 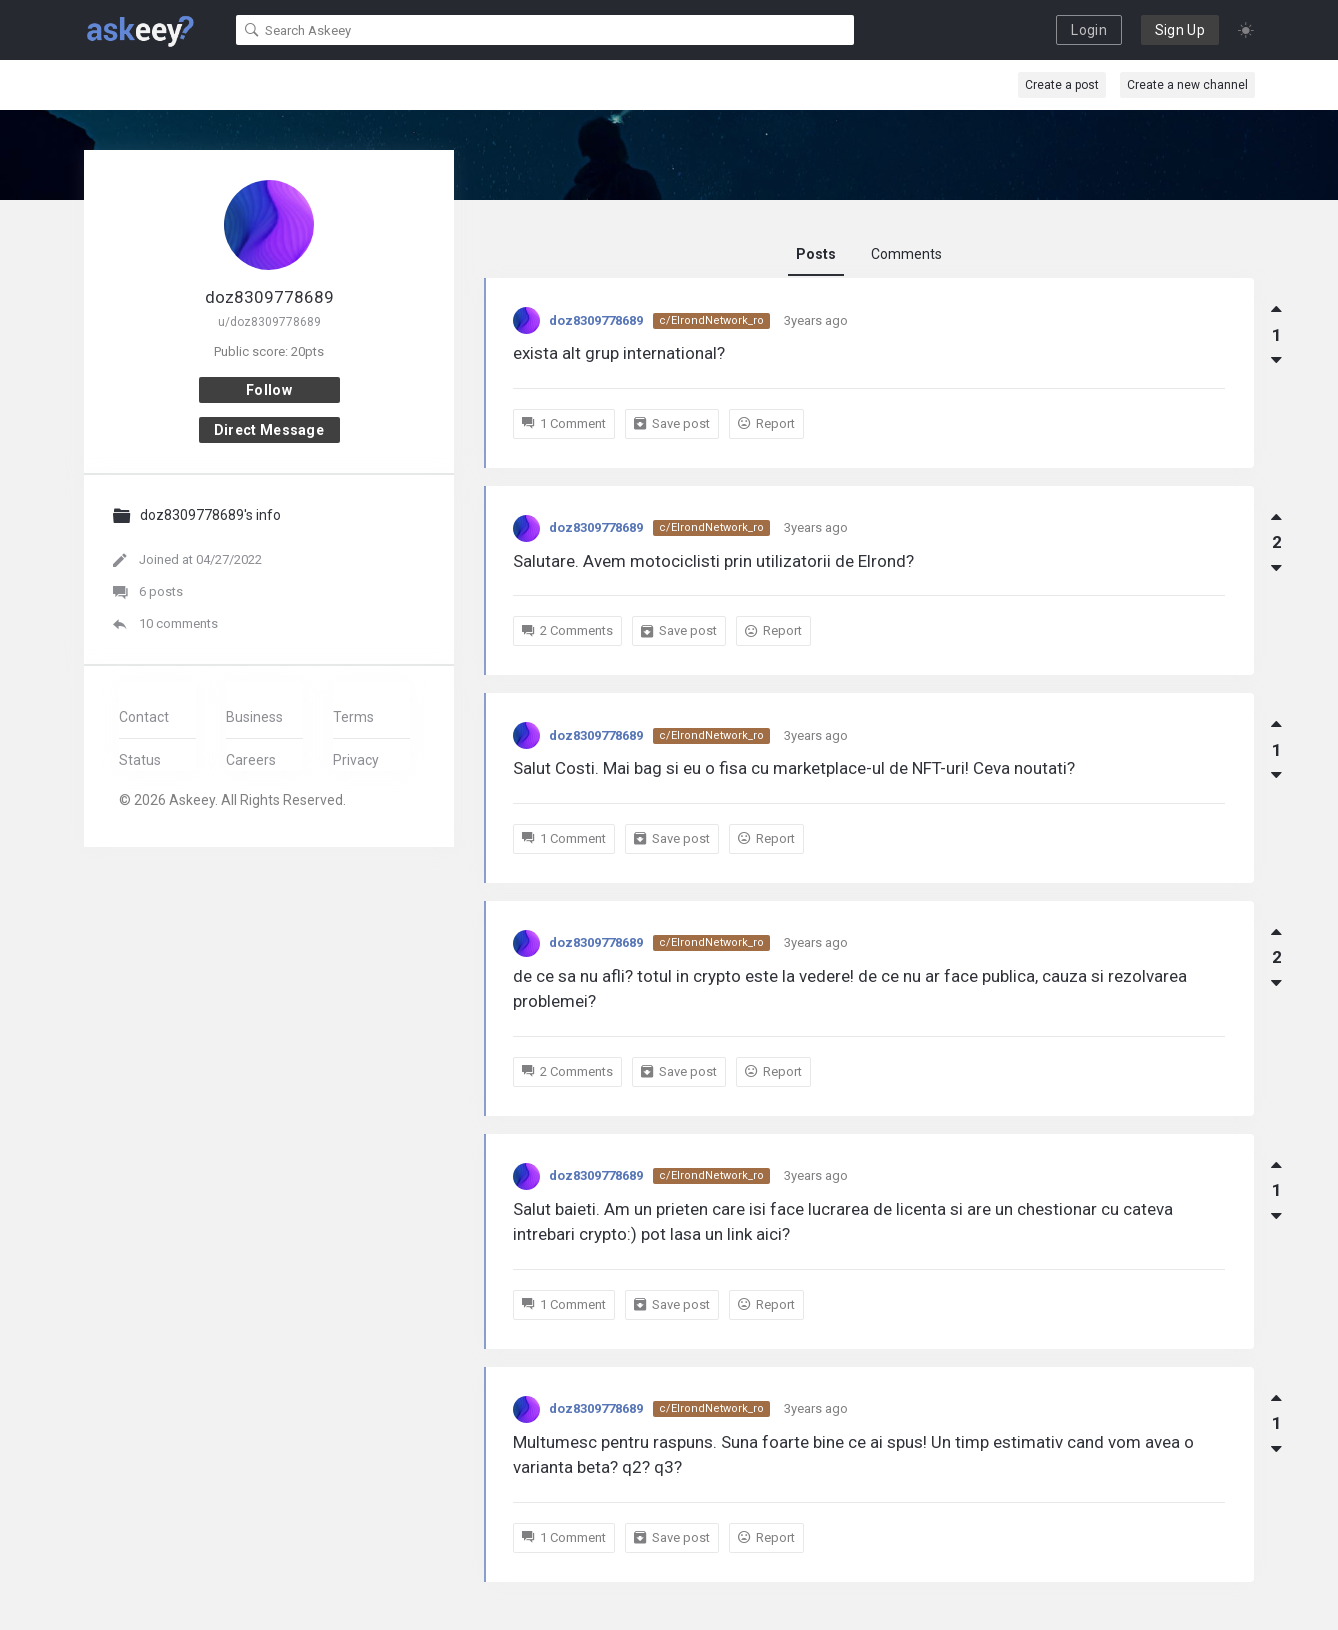 What do you see at coordinates (596, 320) in the screenshot?
I see `doz8309778689` at bounding box center [596, 320].